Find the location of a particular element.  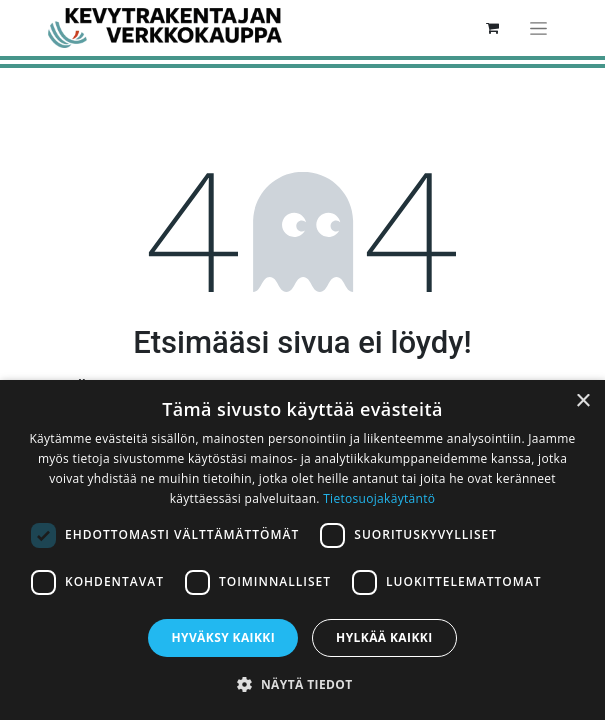

Hylkää kaikki [button] is located at coordinates (384, 637).